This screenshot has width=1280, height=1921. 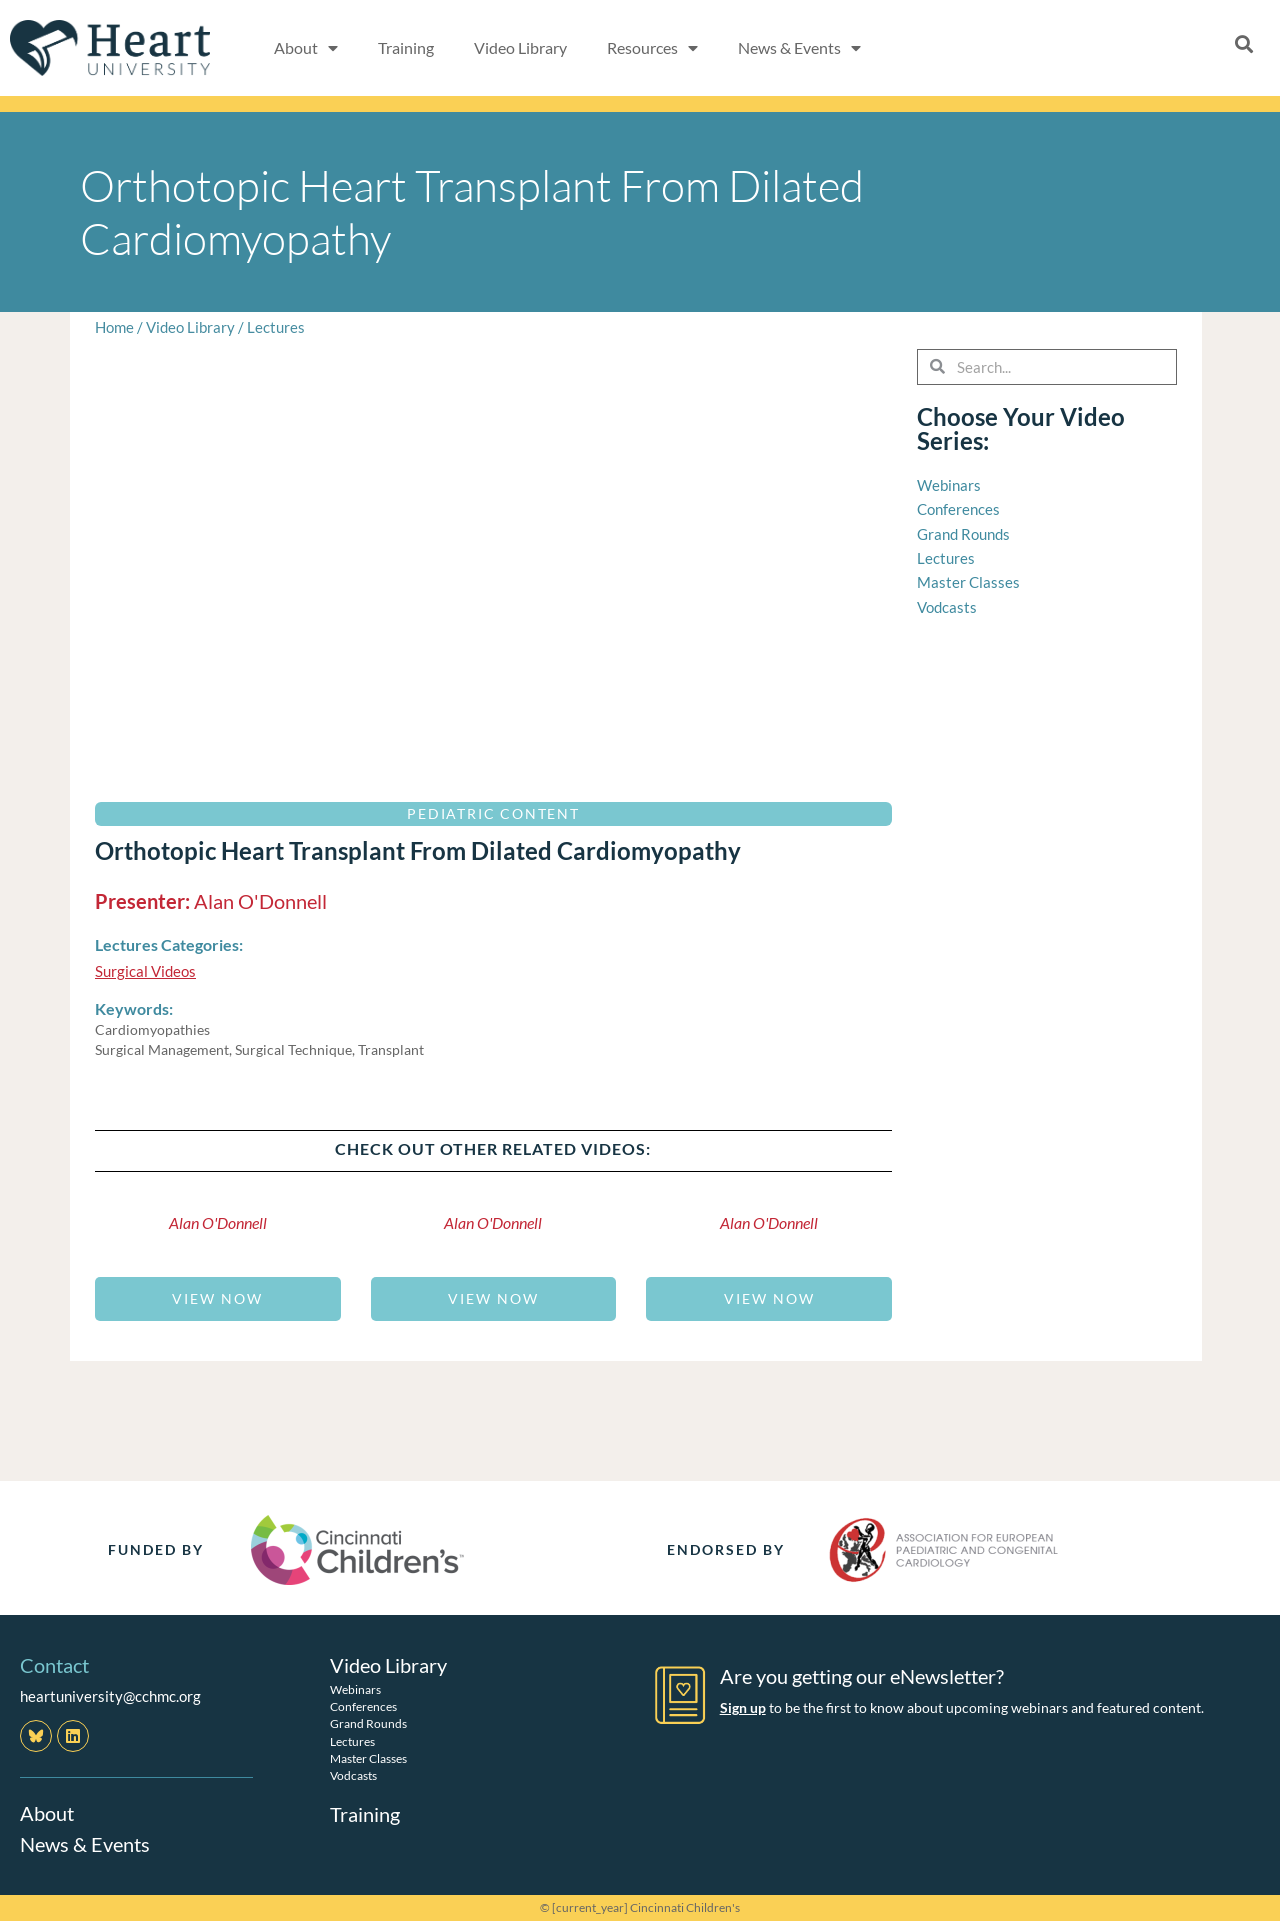 What do you see at coordinates (368, 1757) in the screenshot?
I see `Master Classes` at bounding box center [368, 1757].